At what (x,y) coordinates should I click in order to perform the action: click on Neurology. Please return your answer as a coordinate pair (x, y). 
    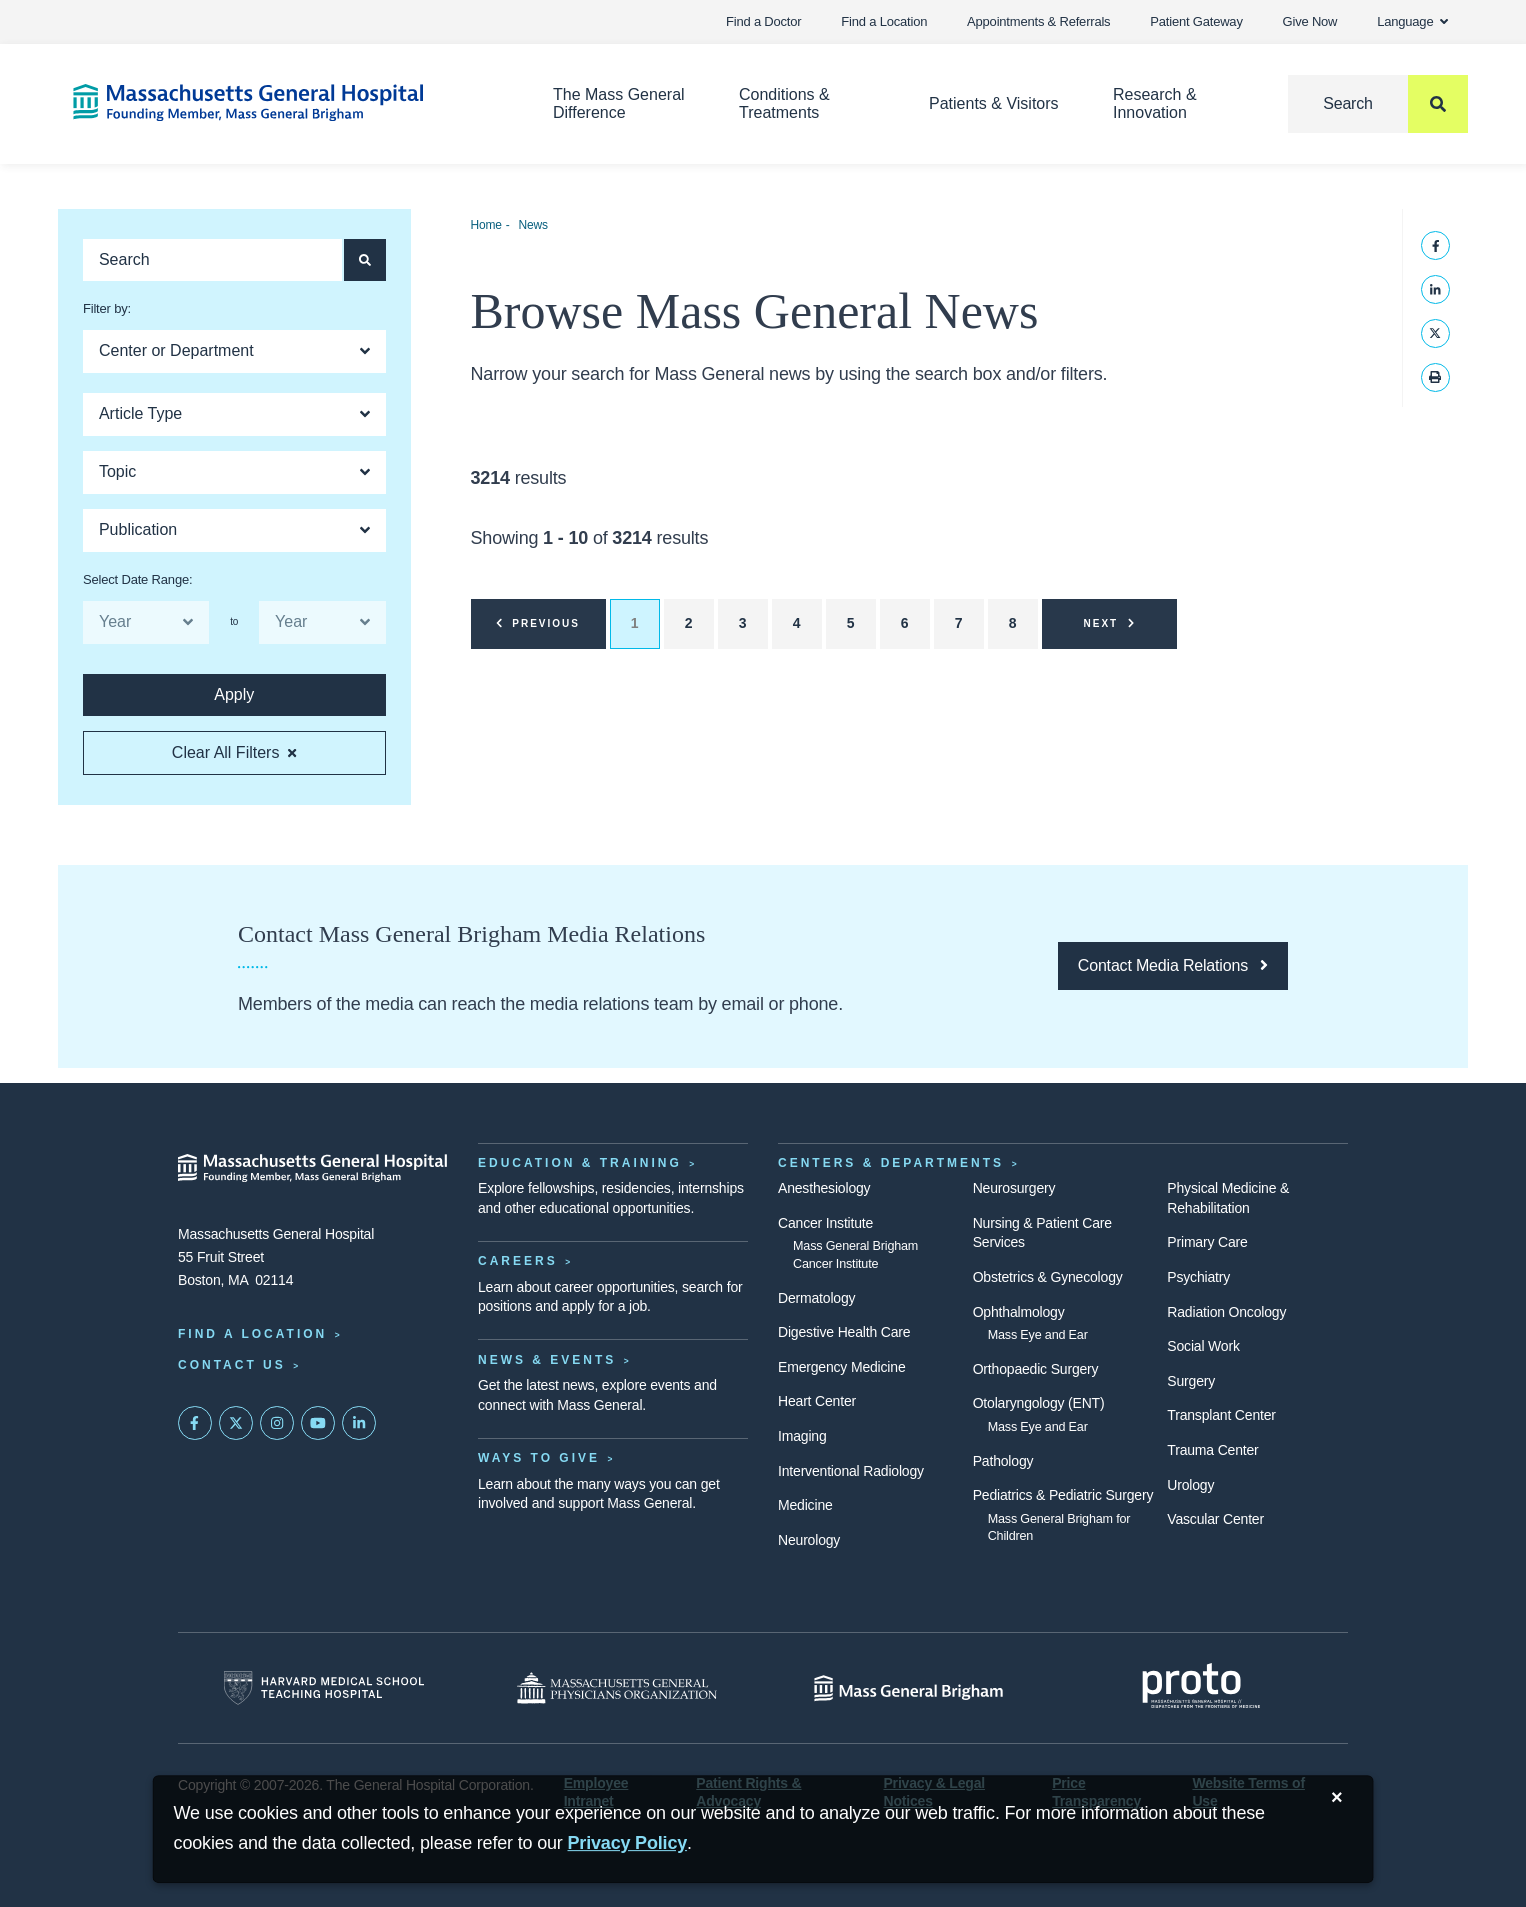
    Looking at the image, I should click on (809, 1540).